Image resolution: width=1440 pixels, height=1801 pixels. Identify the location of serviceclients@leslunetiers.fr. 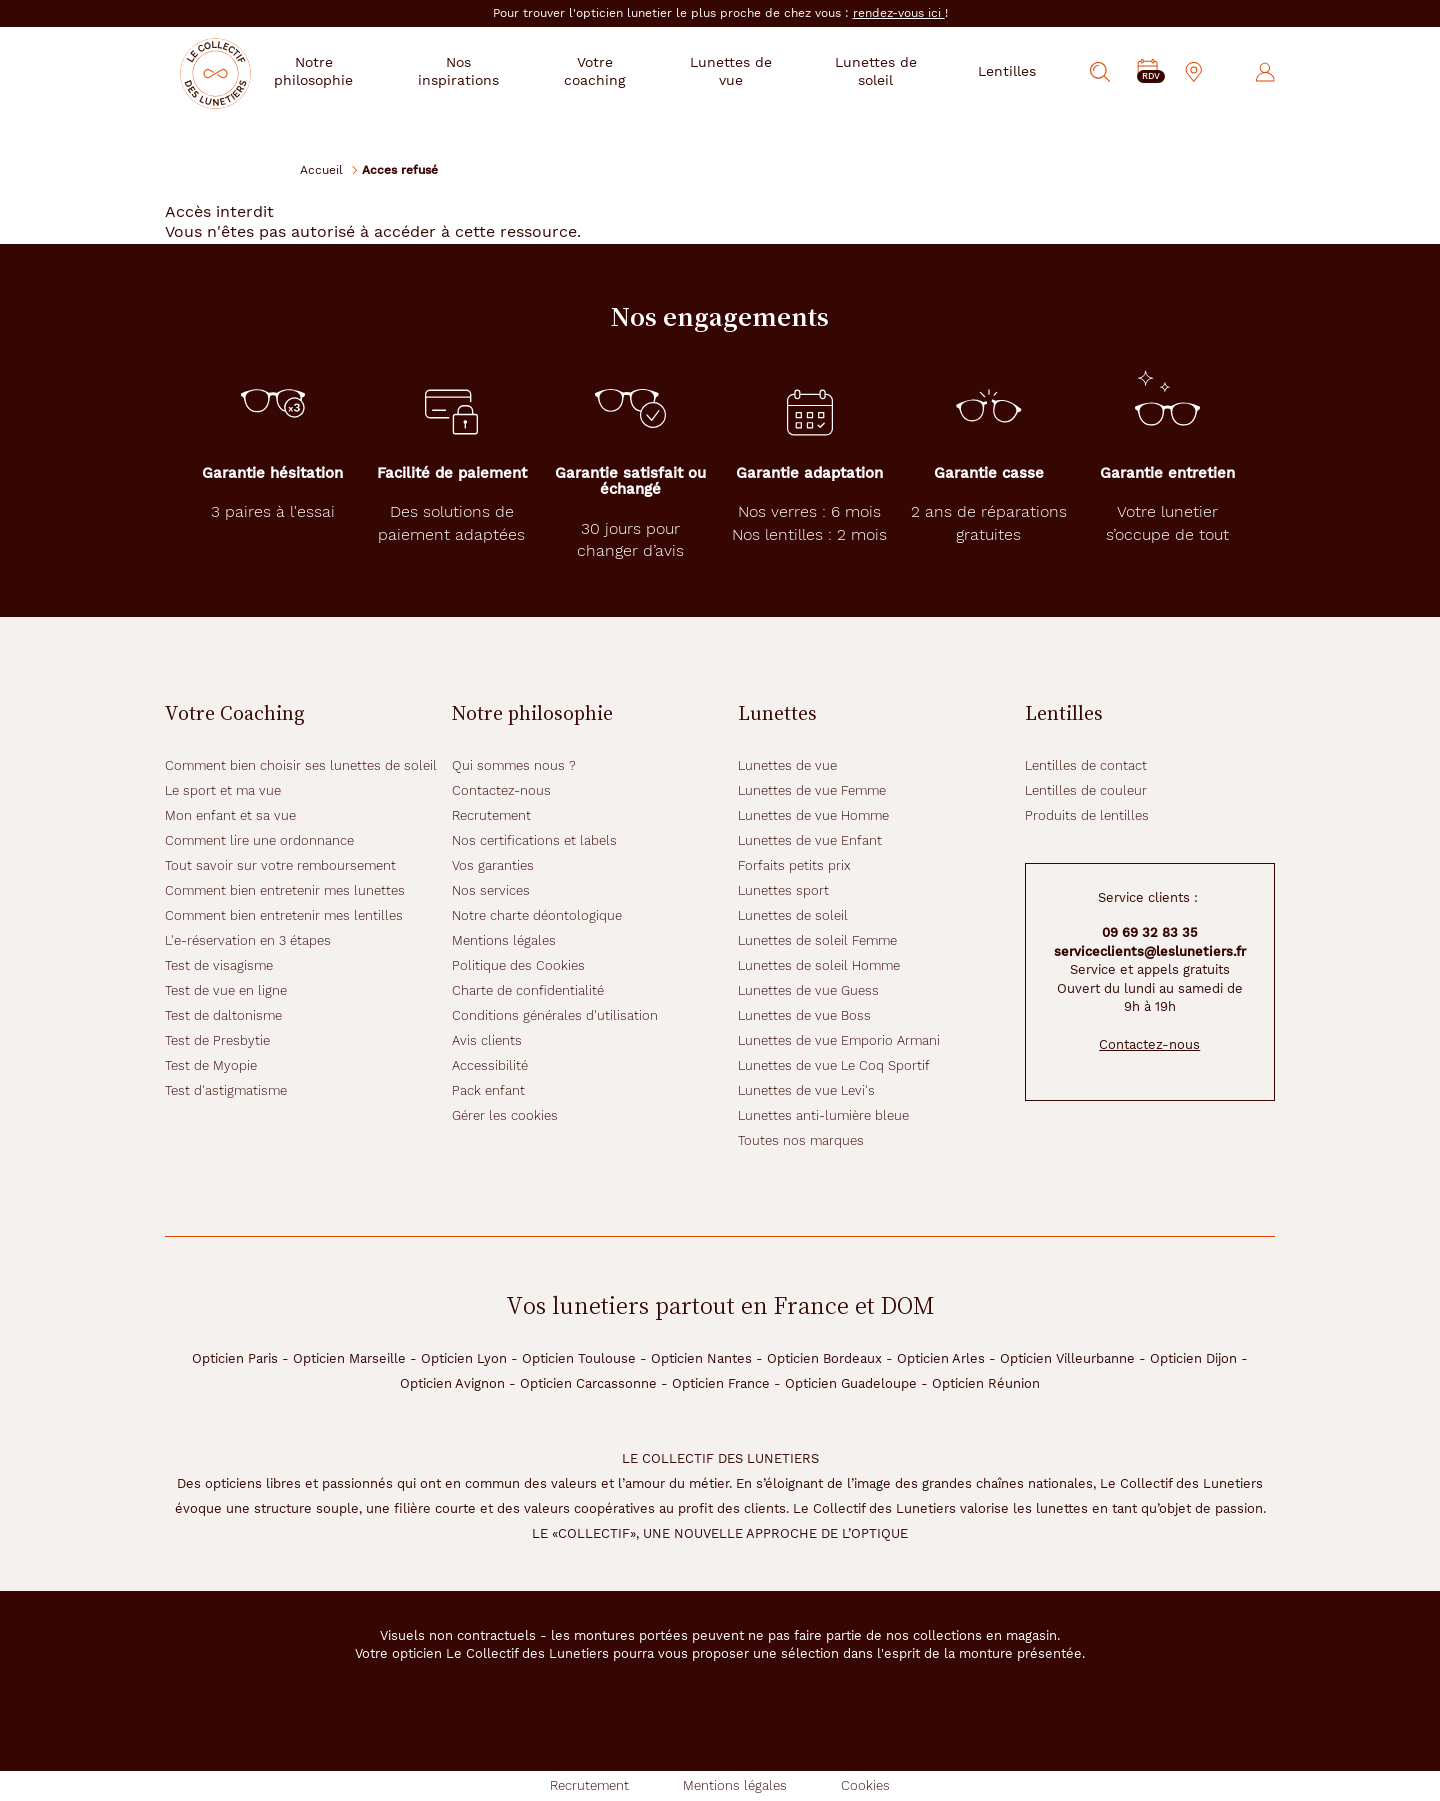
(1150, 951).